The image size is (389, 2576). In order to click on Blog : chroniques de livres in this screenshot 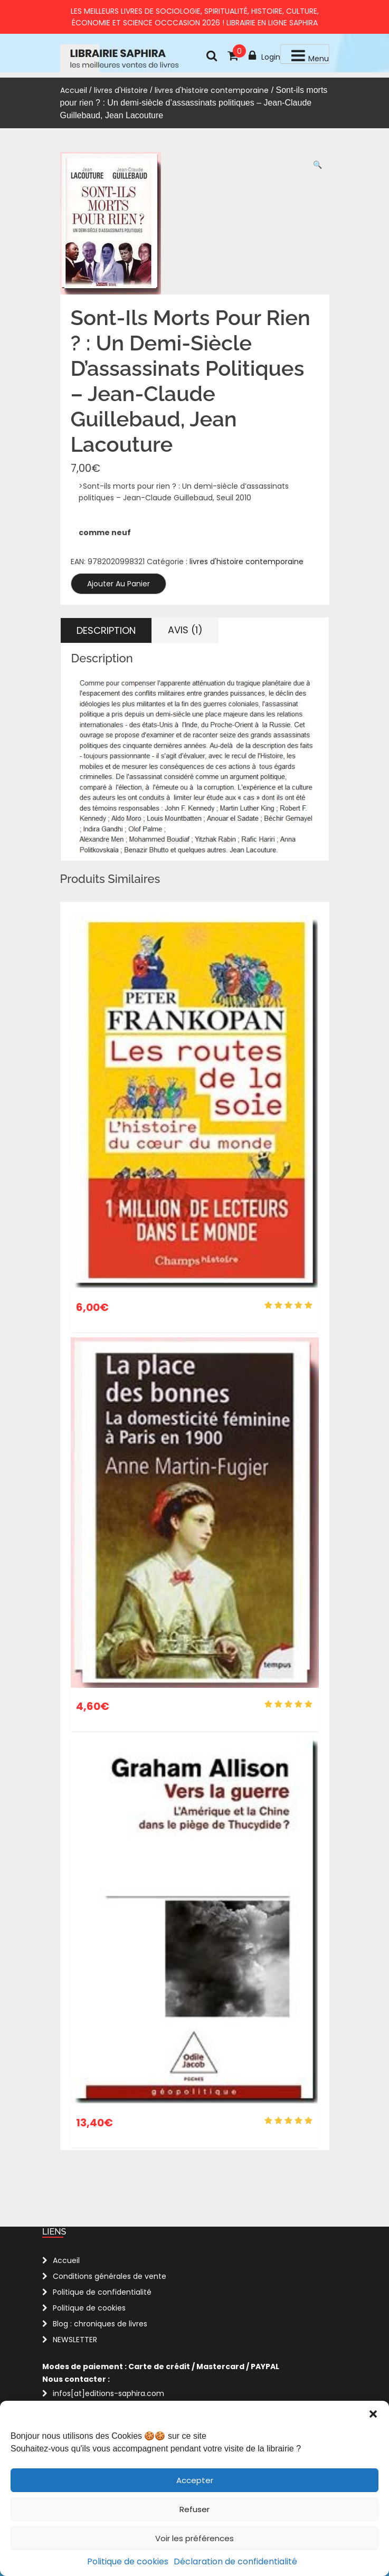, I will do `click(100, 2323)`.